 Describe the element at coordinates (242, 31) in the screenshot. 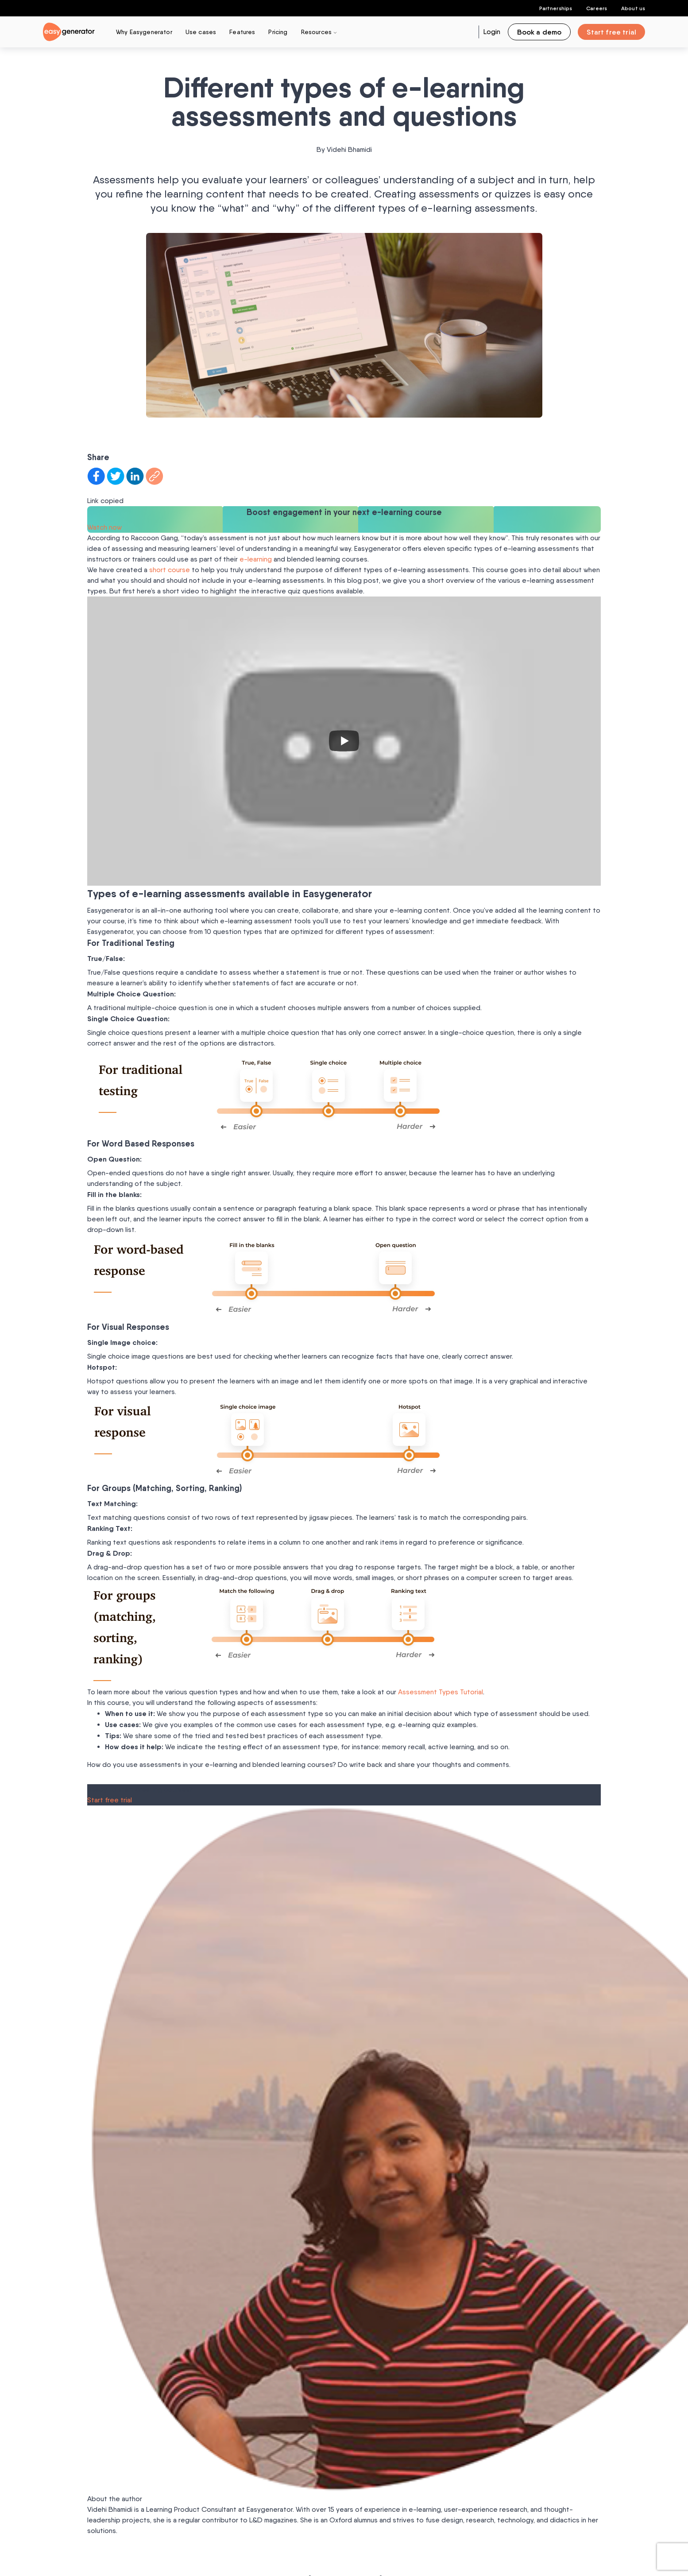

I see `Features` at that location.